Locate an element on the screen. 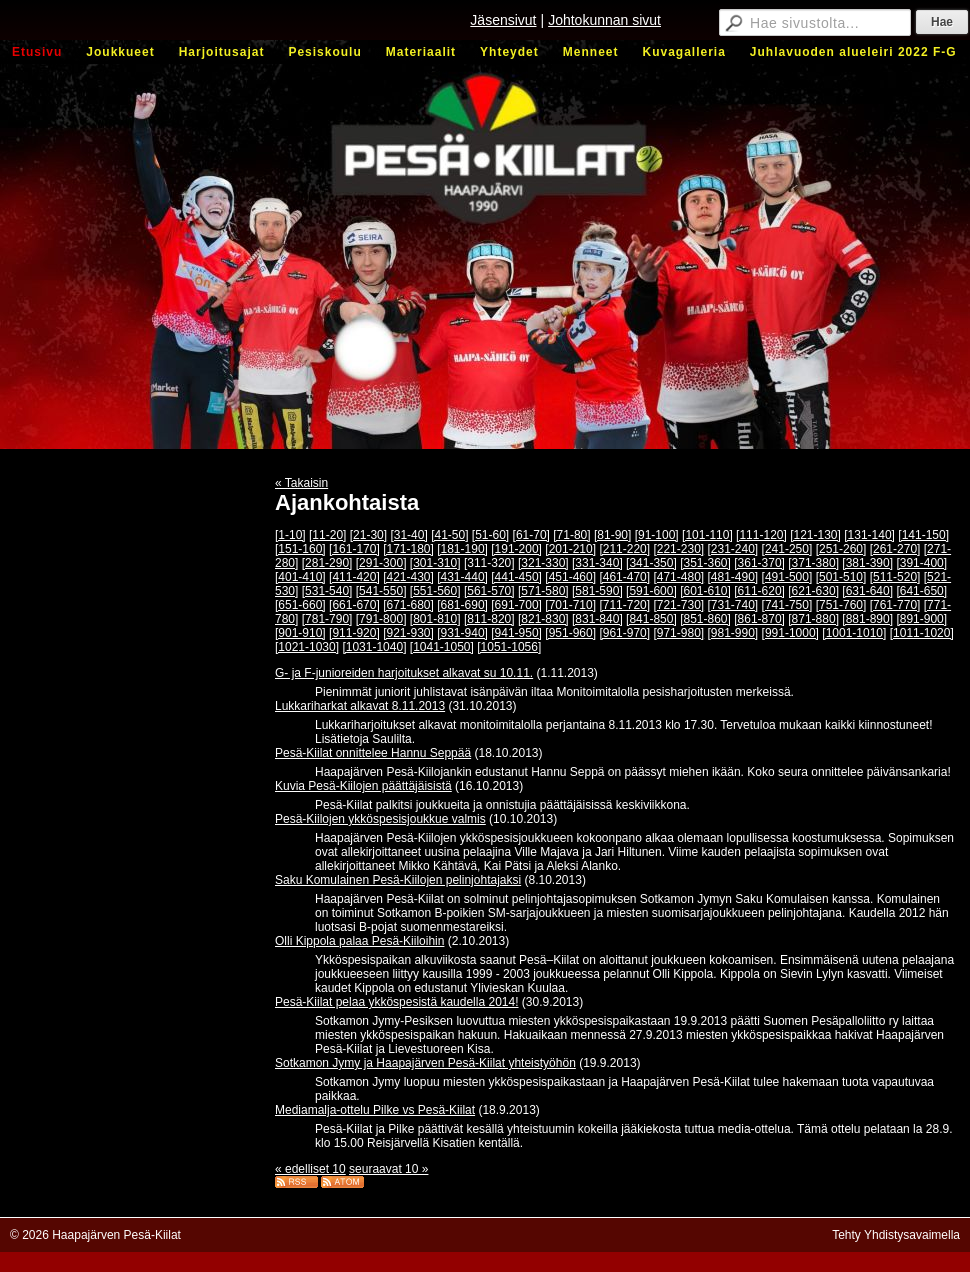 The width and height of the screenshot is (970, 1272). [351-360] is located at coordinates (705, 563).